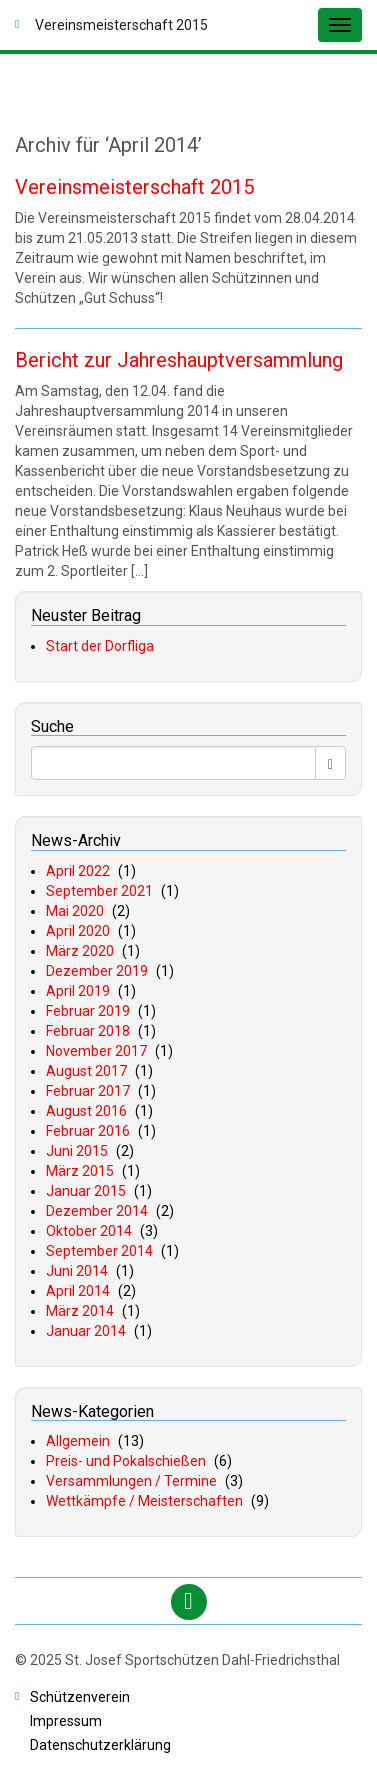 Image resolution: width=377 pixels, height=1777 pixels. What do you see at coordinates (96, 1051) in the screenshot?
I see `November 2017` at bounding box center [96, 1051].